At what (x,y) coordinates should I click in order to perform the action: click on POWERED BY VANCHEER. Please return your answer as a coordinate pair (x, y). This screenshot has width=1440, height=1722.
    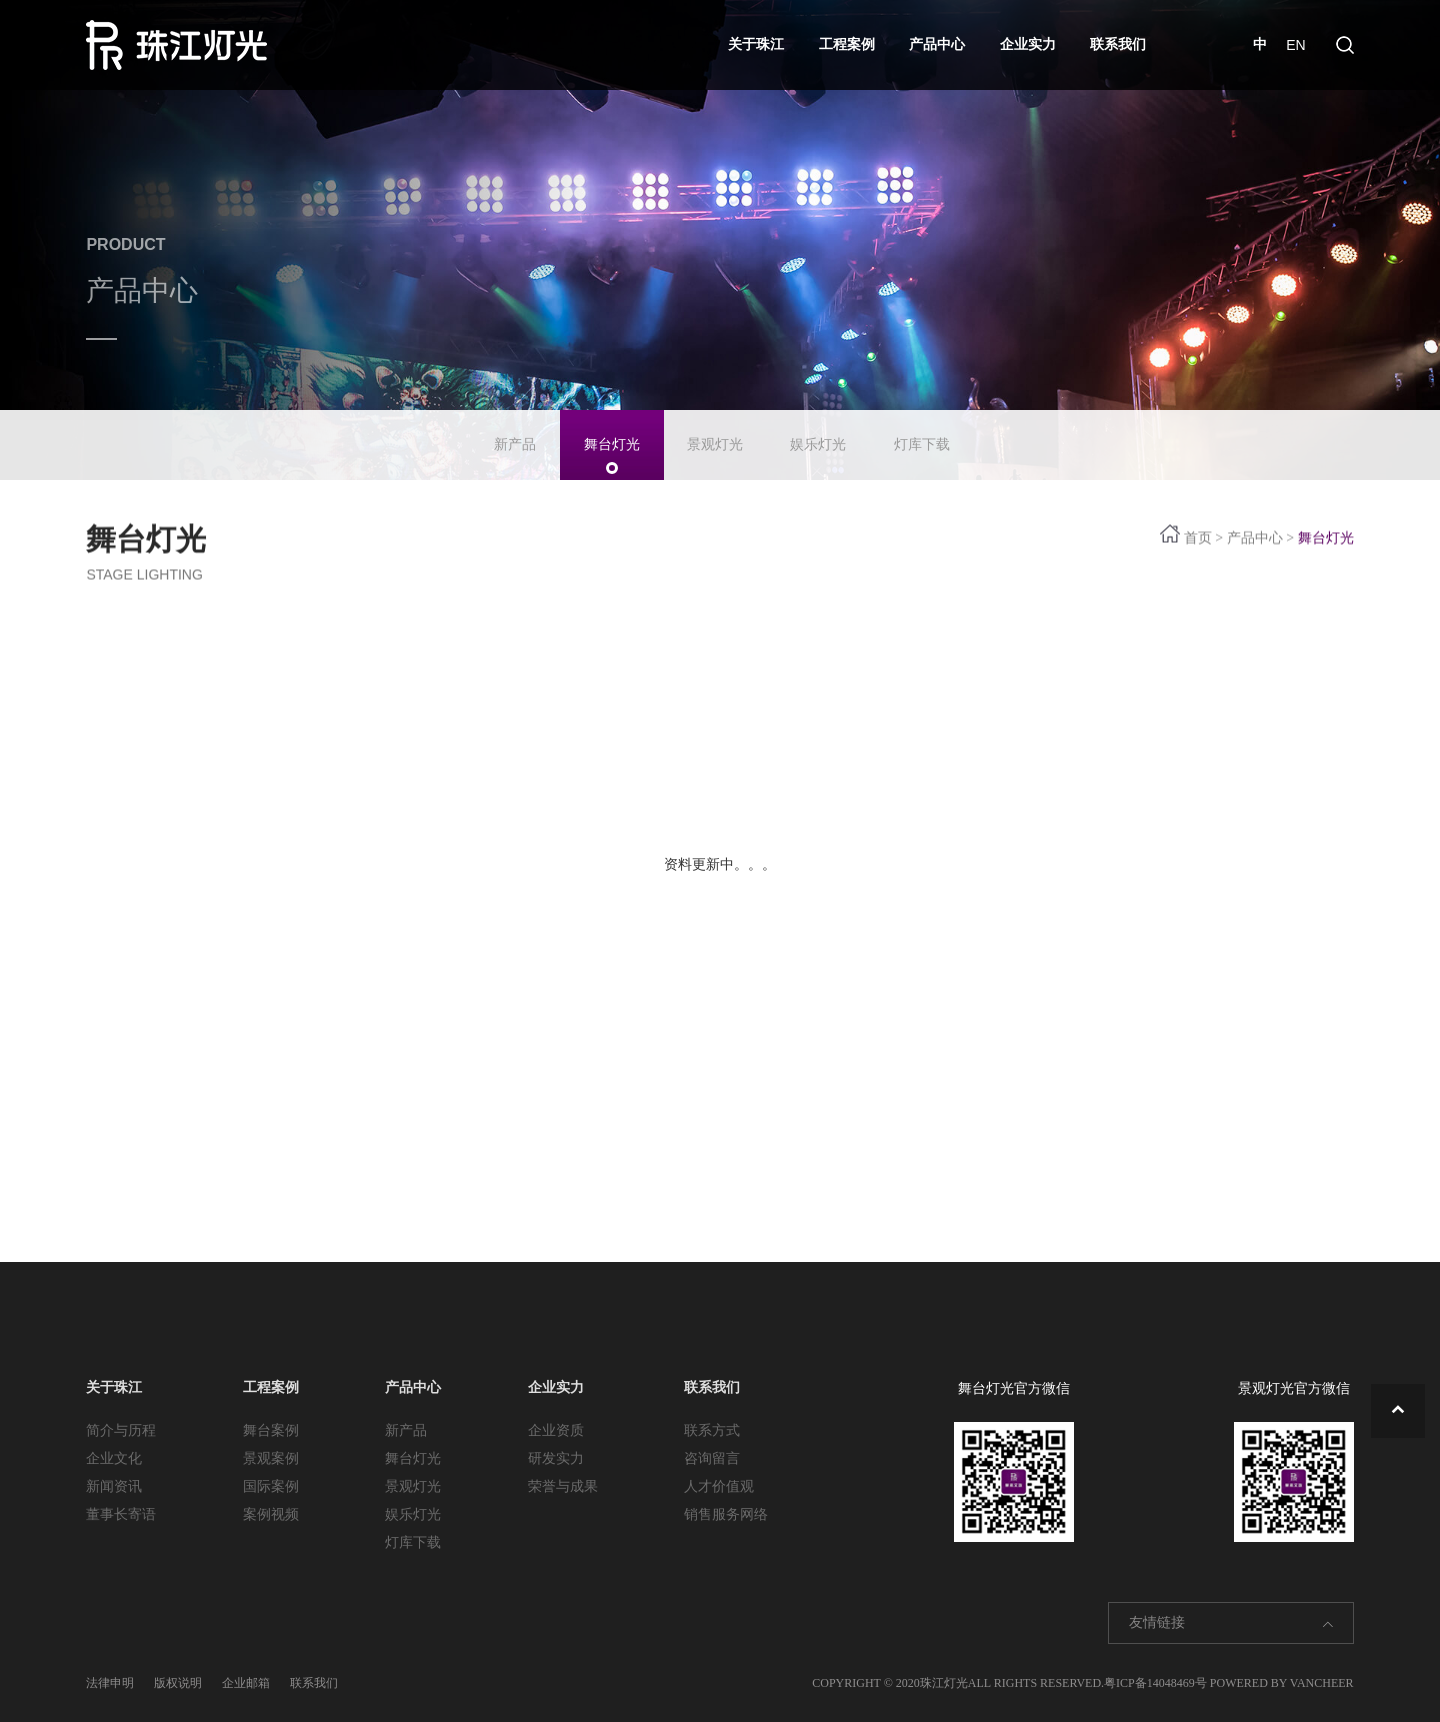
    Looking at the image, I should click on (1282, 1683).